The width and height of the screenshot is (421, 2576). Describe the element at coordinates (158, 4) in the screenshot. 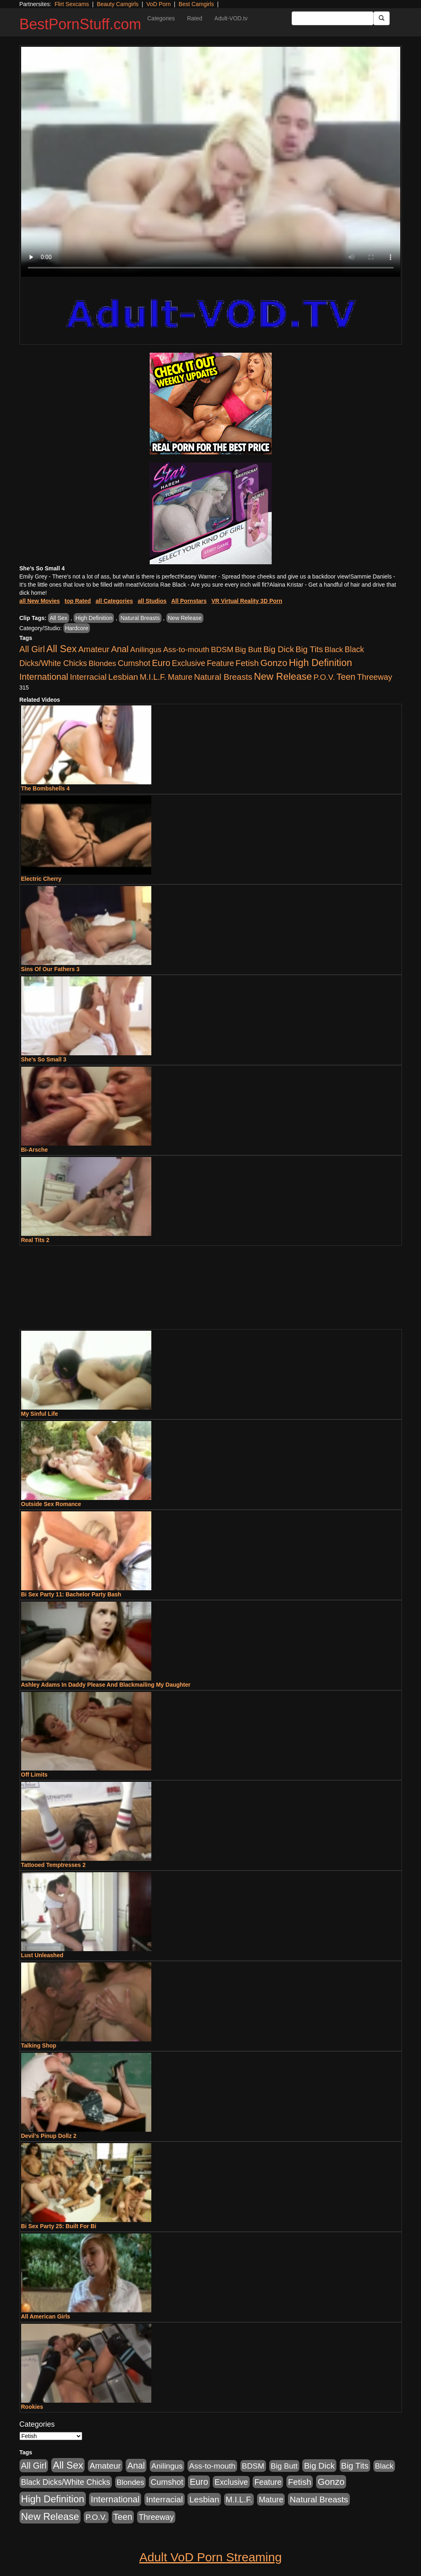

I see `VoD Porn` at that location.